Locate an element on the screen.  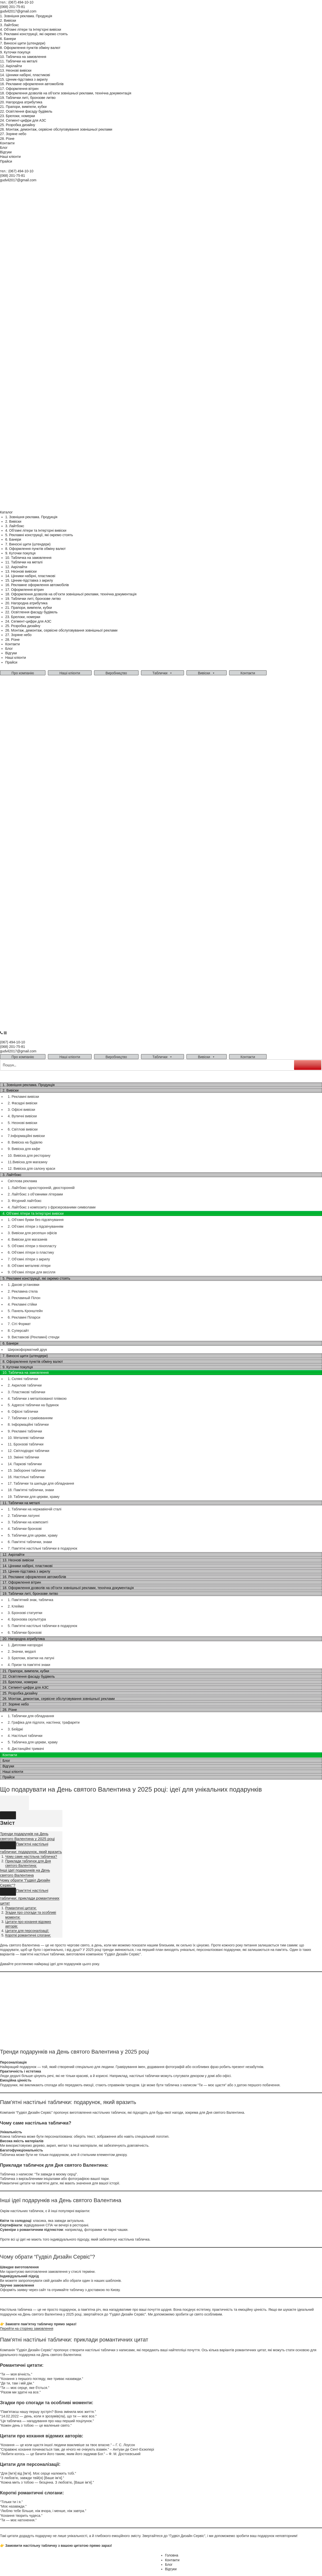
15. Цінник-підставка з акрилу is located at coordinates (24, 79).